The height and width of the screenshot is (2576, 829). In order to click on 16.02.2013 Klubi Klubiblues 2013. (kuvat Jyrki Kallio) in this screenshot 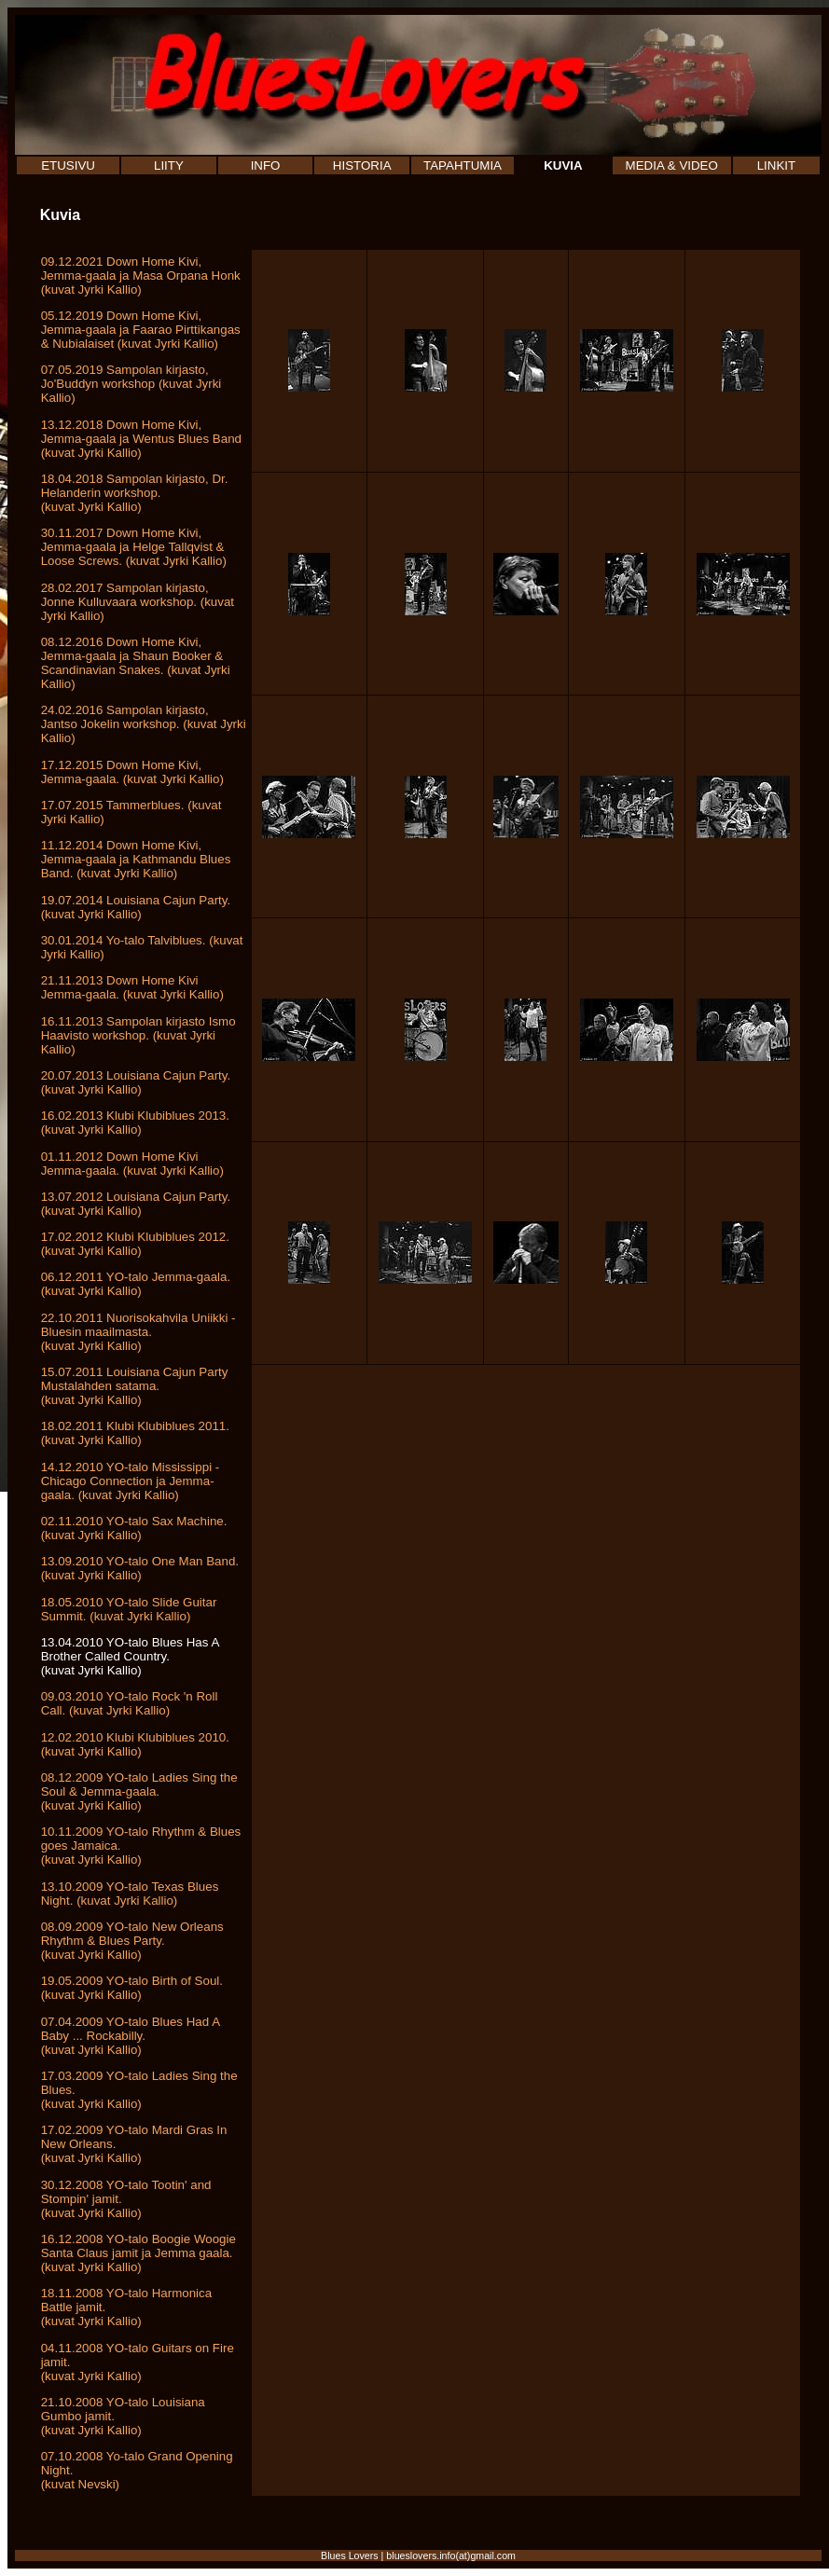, I will do `click(135, 1122)`.